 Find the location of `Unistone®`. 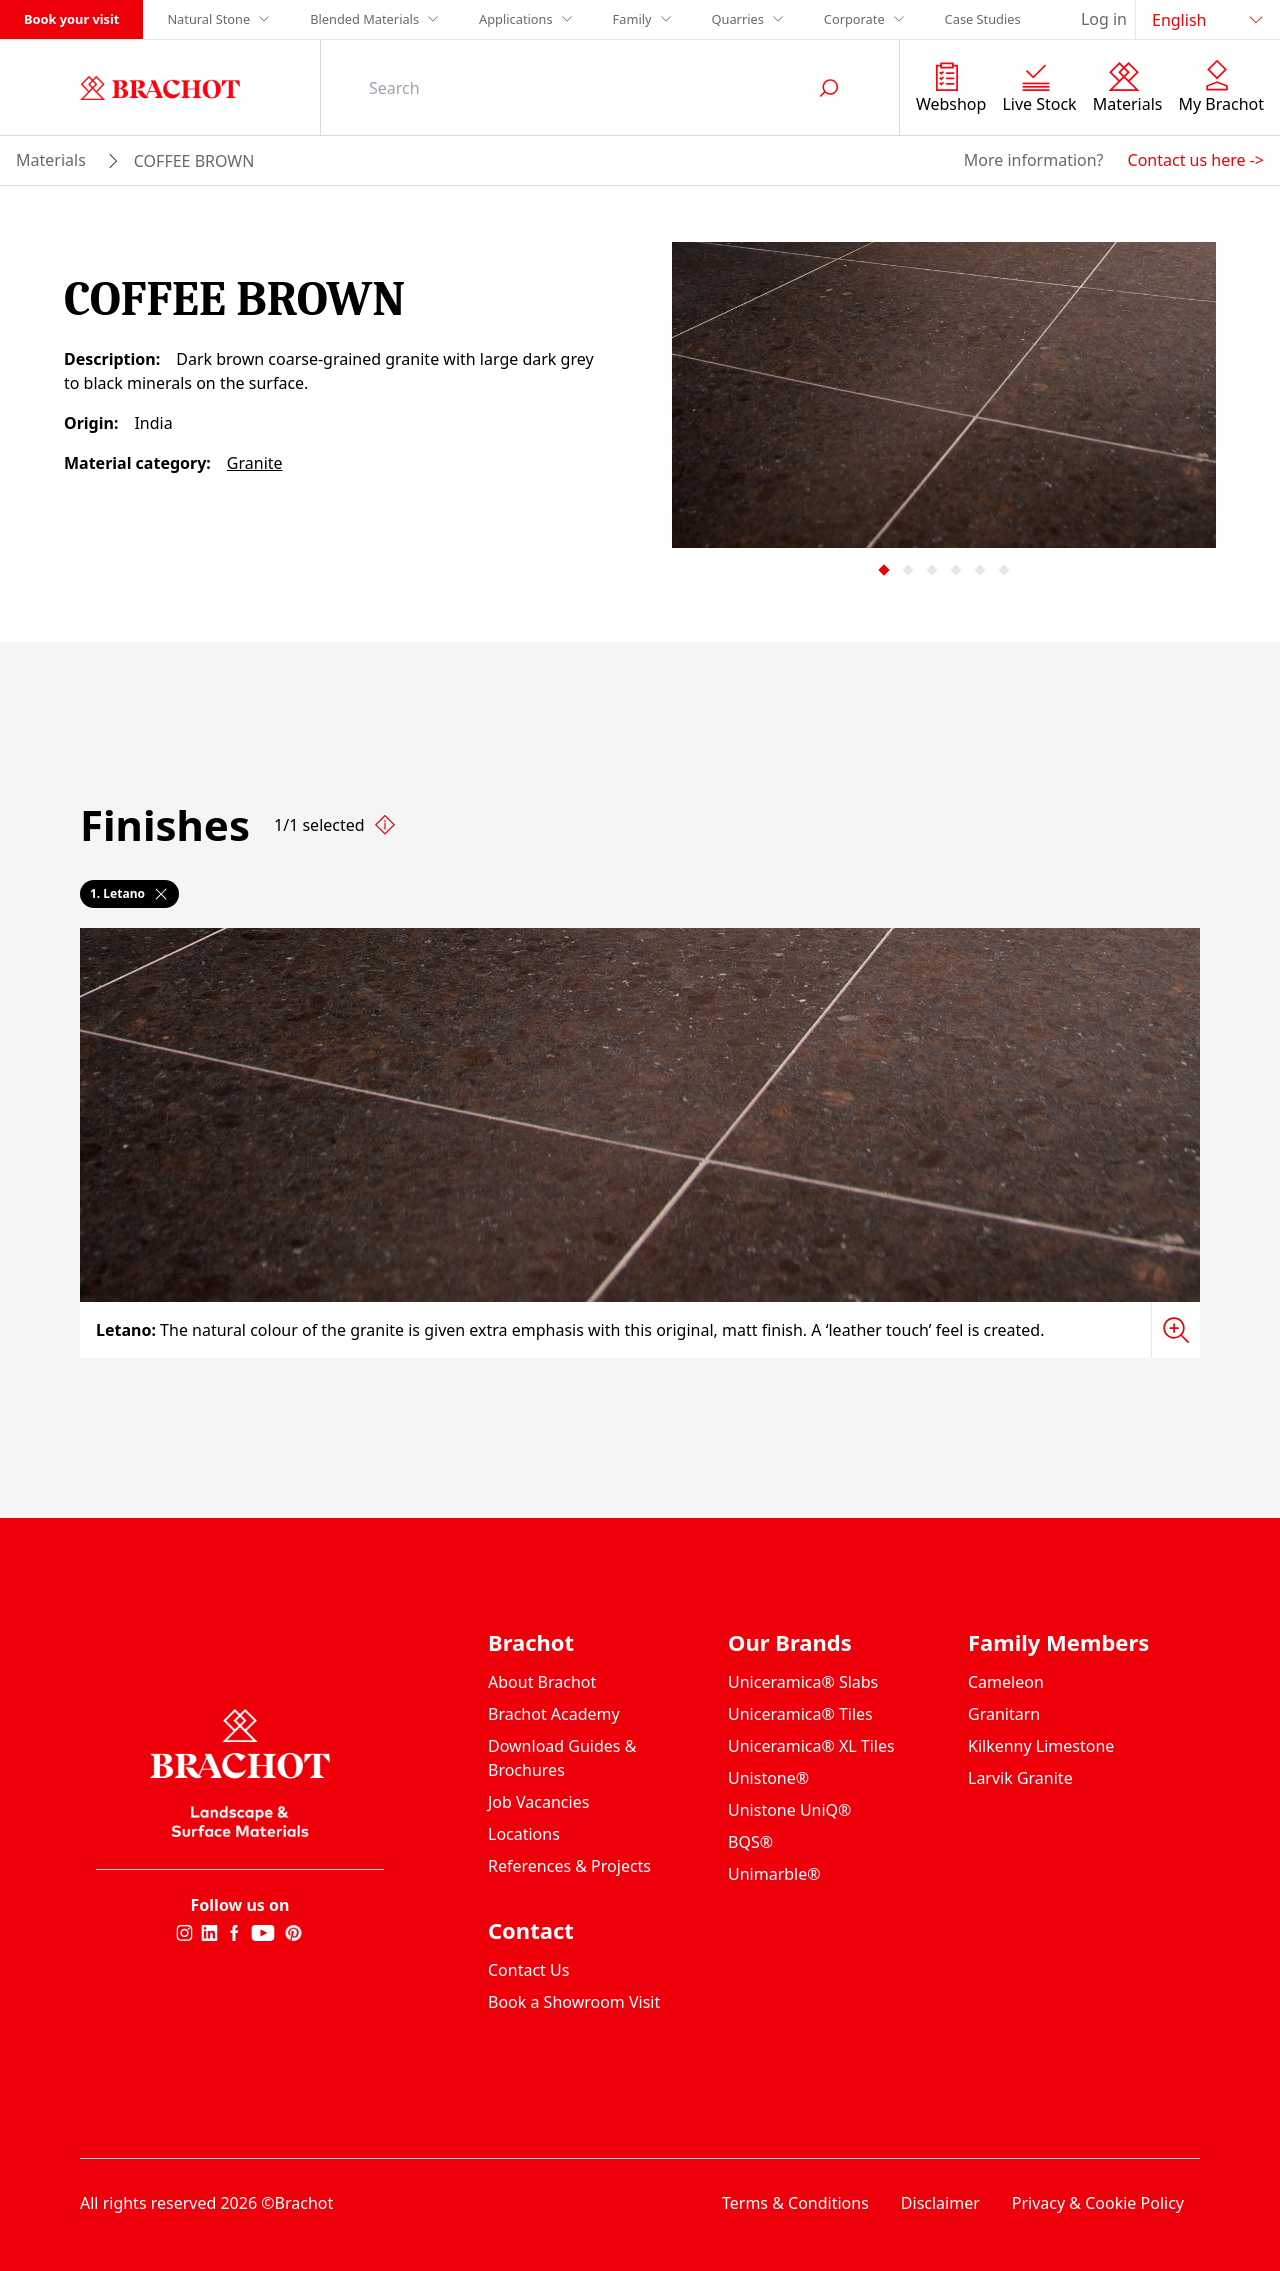

Unistone® is located at coordinates (768, 1778).